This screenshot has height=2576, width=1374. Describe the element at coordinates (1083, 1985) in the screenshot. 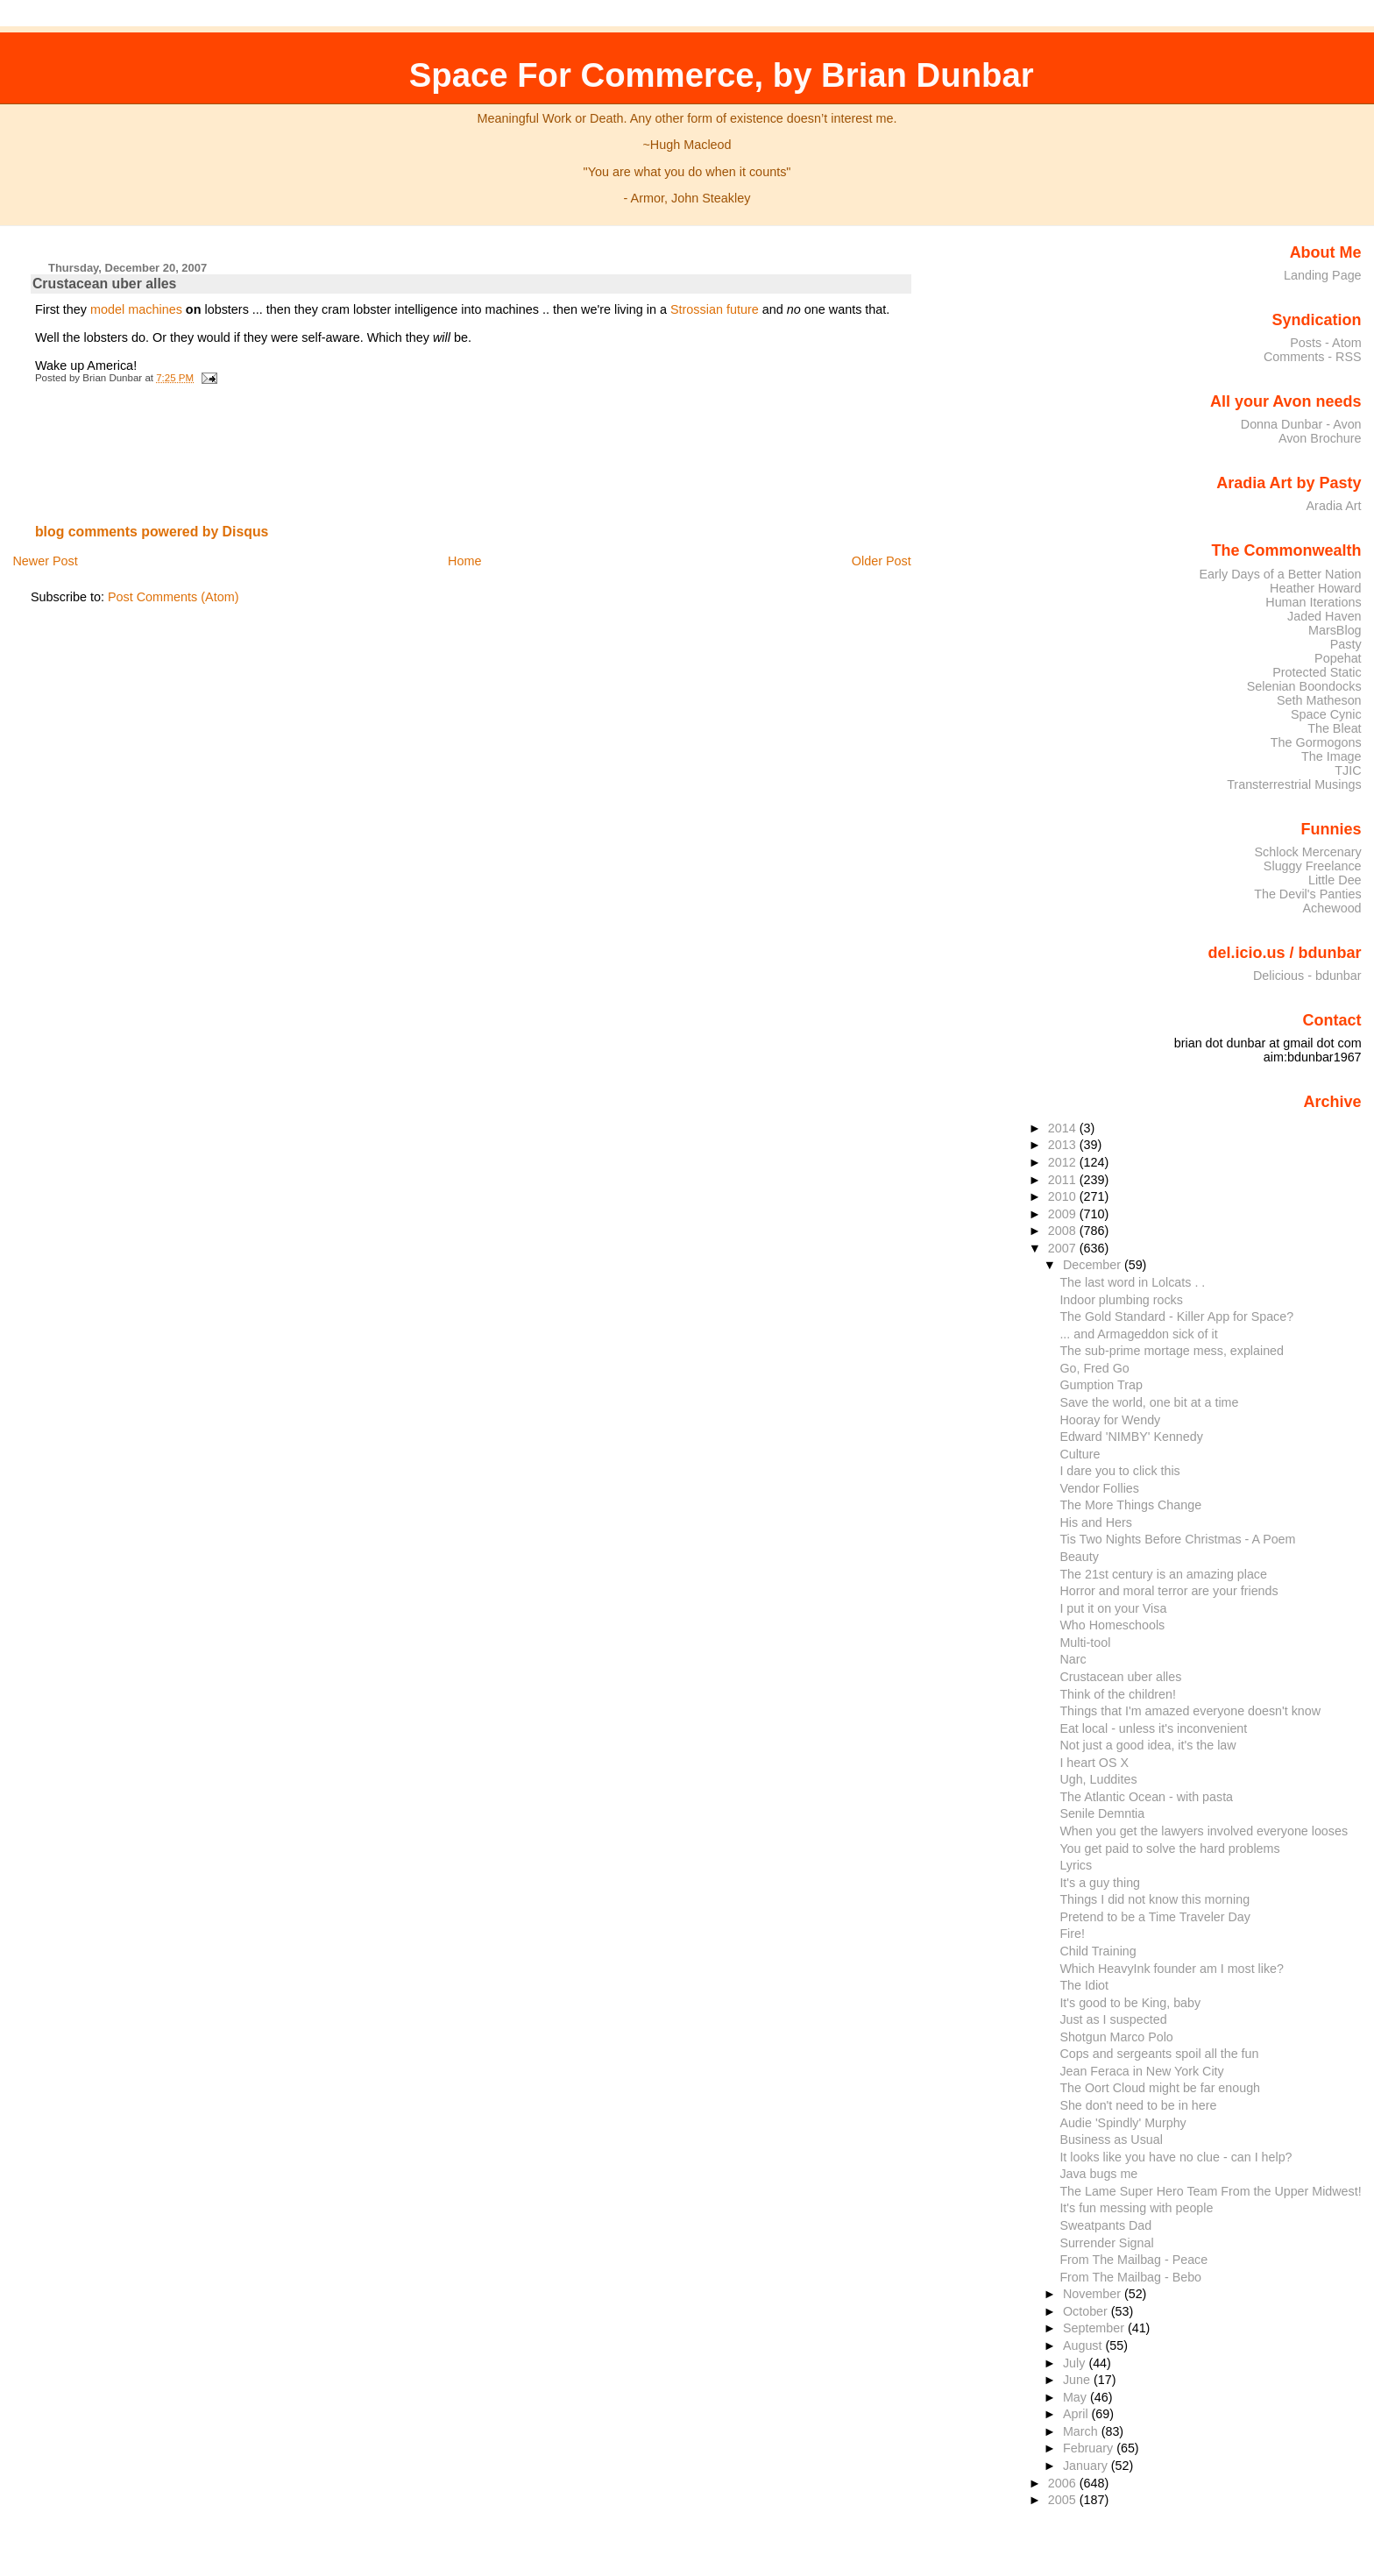

I see `The Idiot` at that location.